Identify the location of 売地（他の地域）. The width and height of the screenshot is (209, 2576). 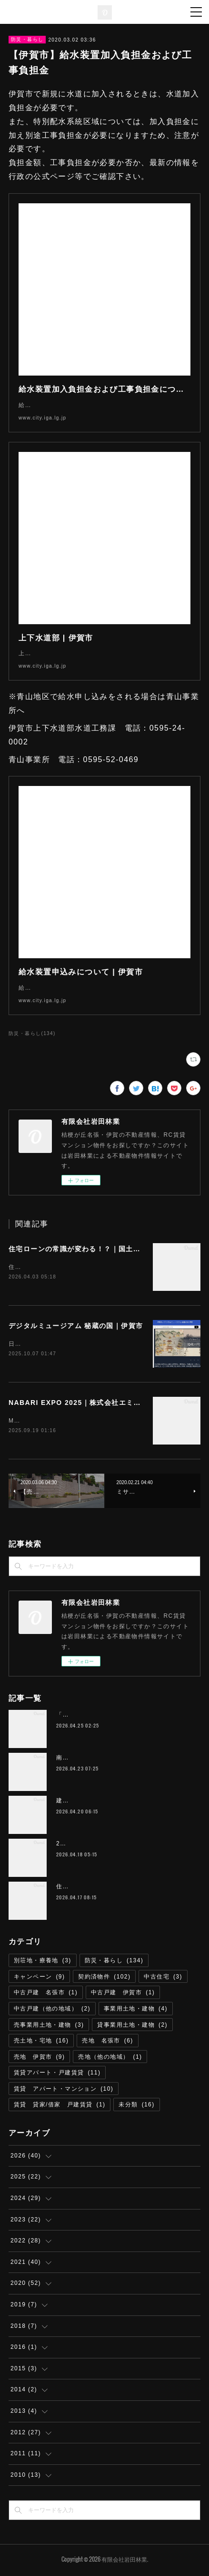
(110, 2058).